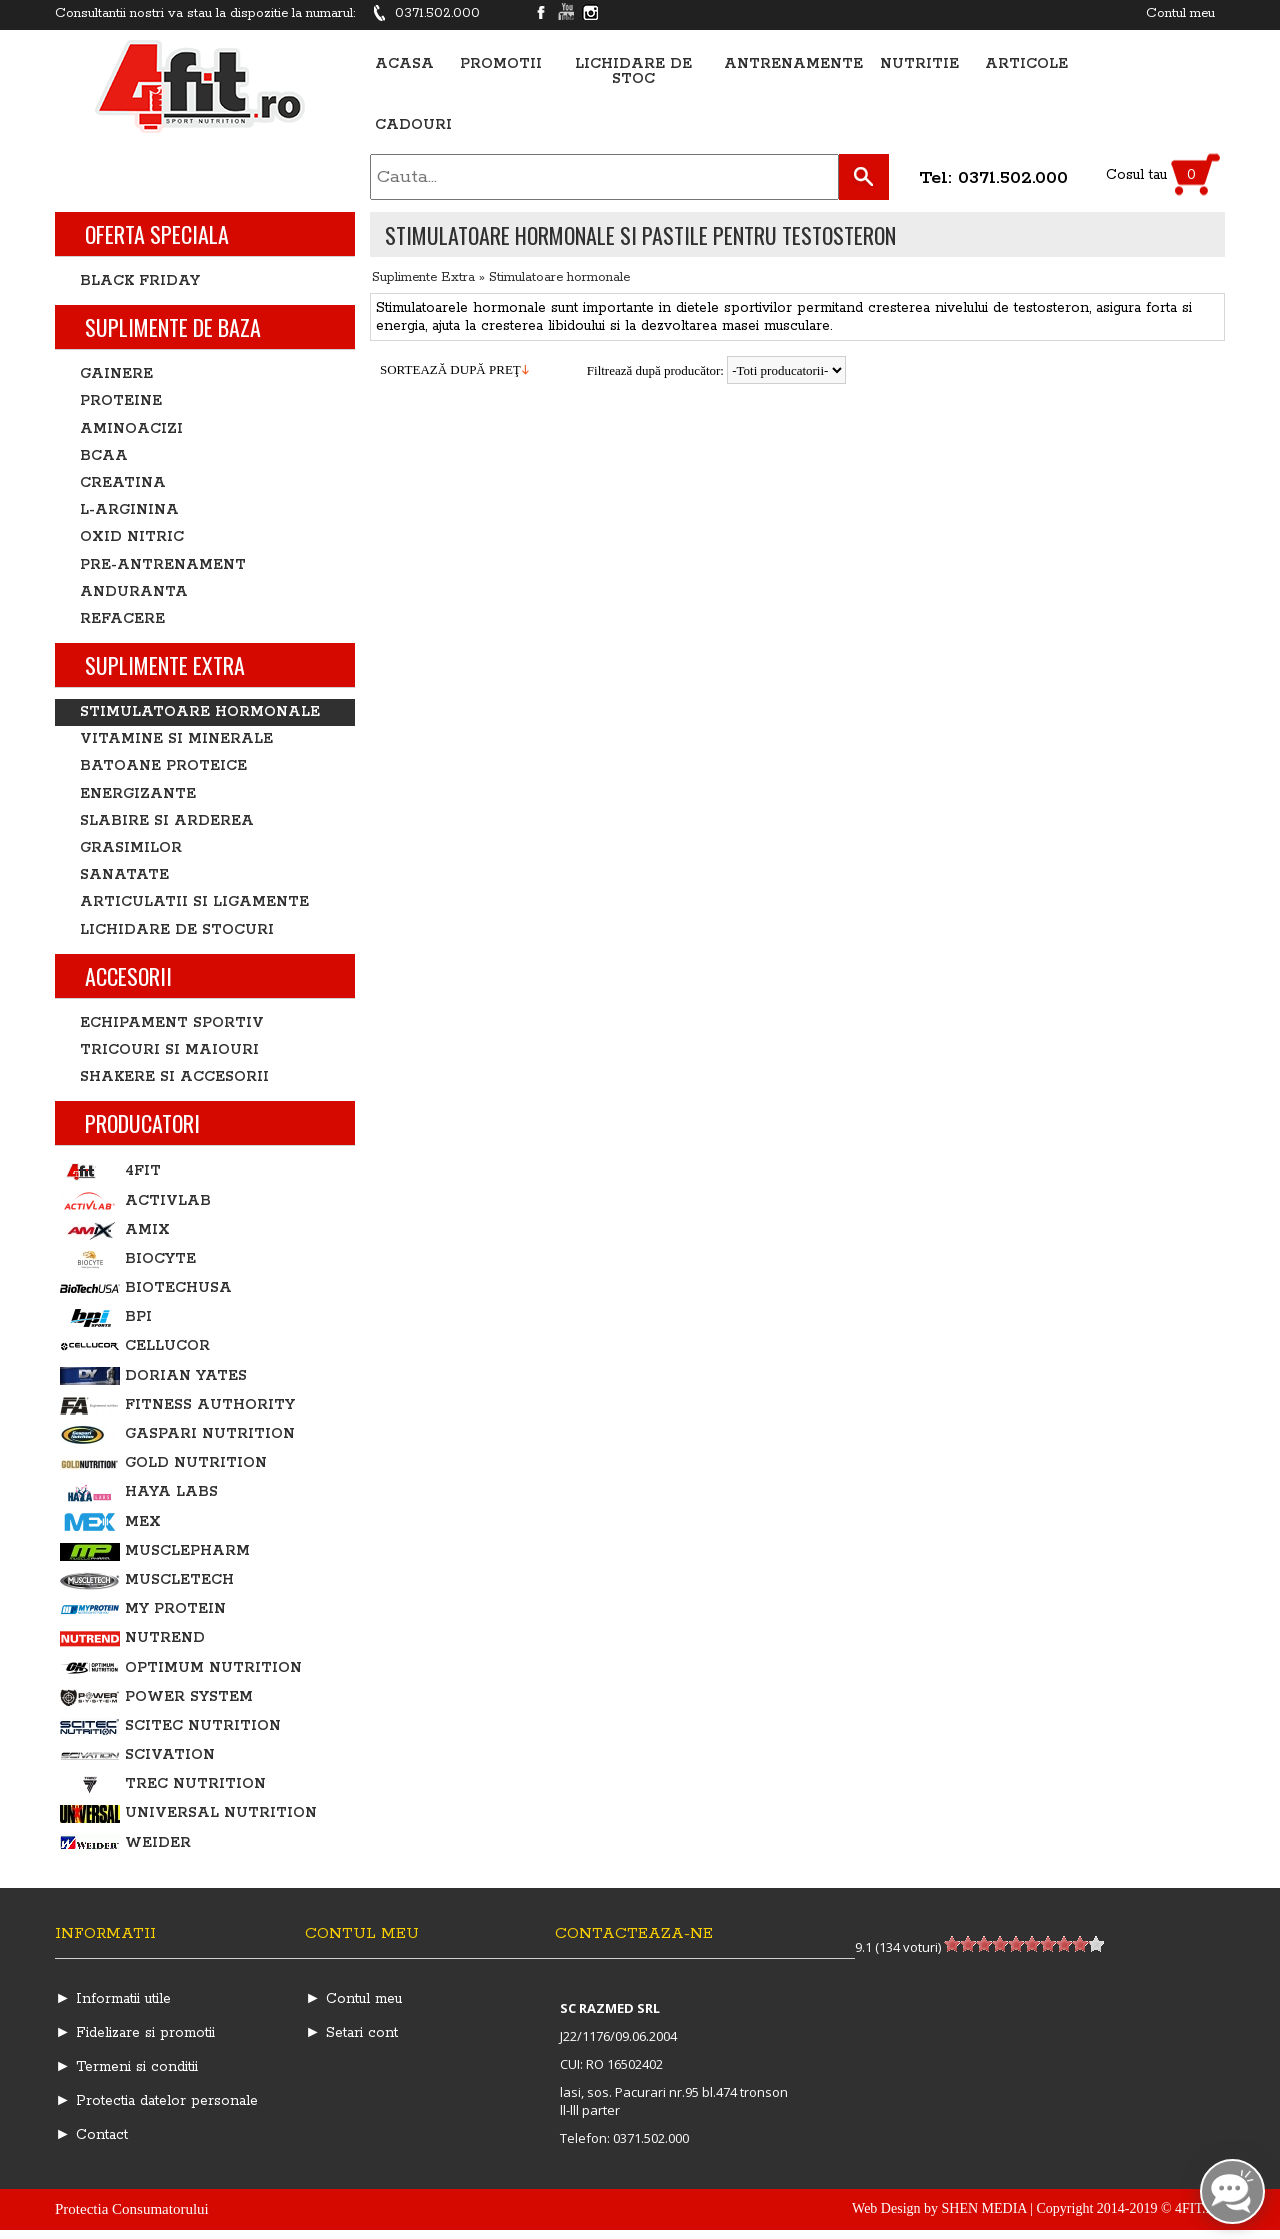 This screenshot has width=1280, height=2239. Describe the element at coordinates (174, 1077) in the screenshot. I see `Shakere si accesorii` at that location.